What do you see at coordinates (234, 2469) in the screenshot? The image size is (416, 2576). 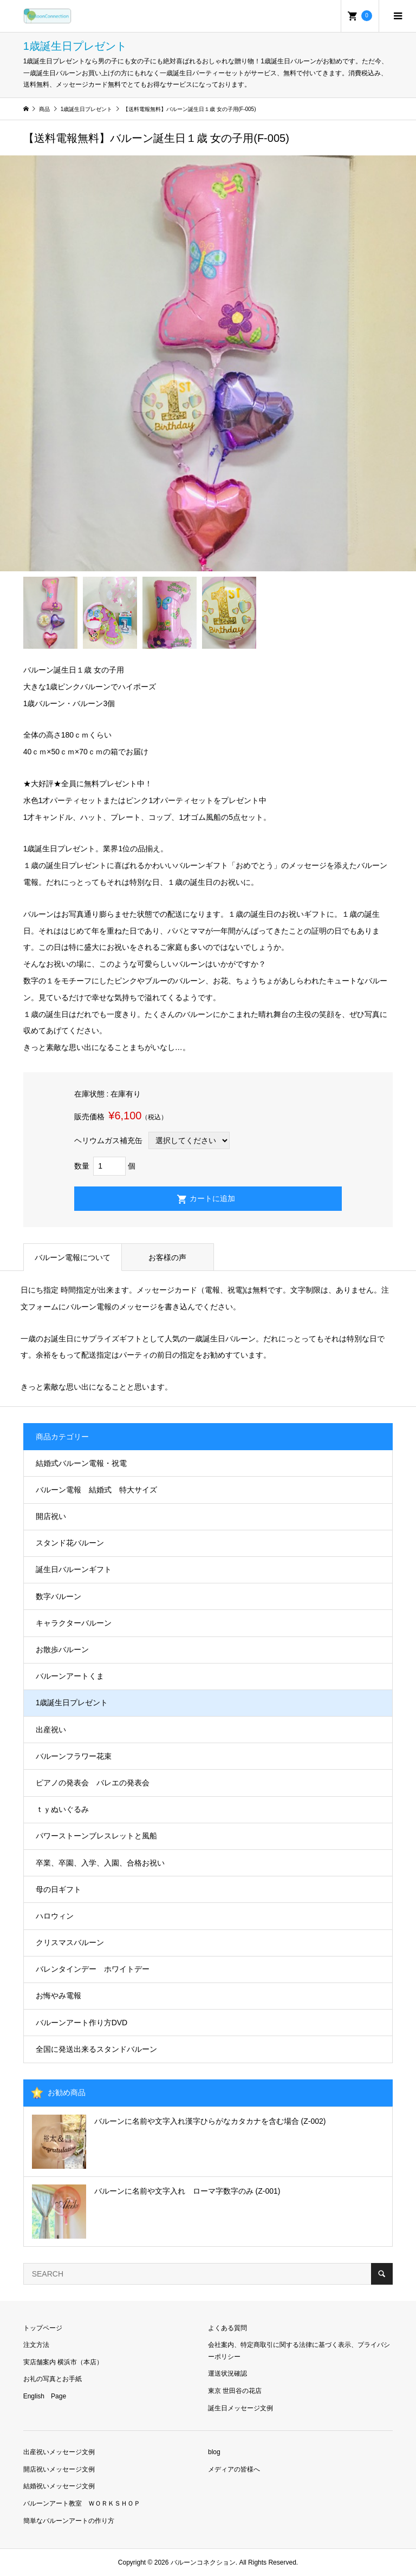 I see `メディアの皆様へ` at bounding box center [234, 2469].